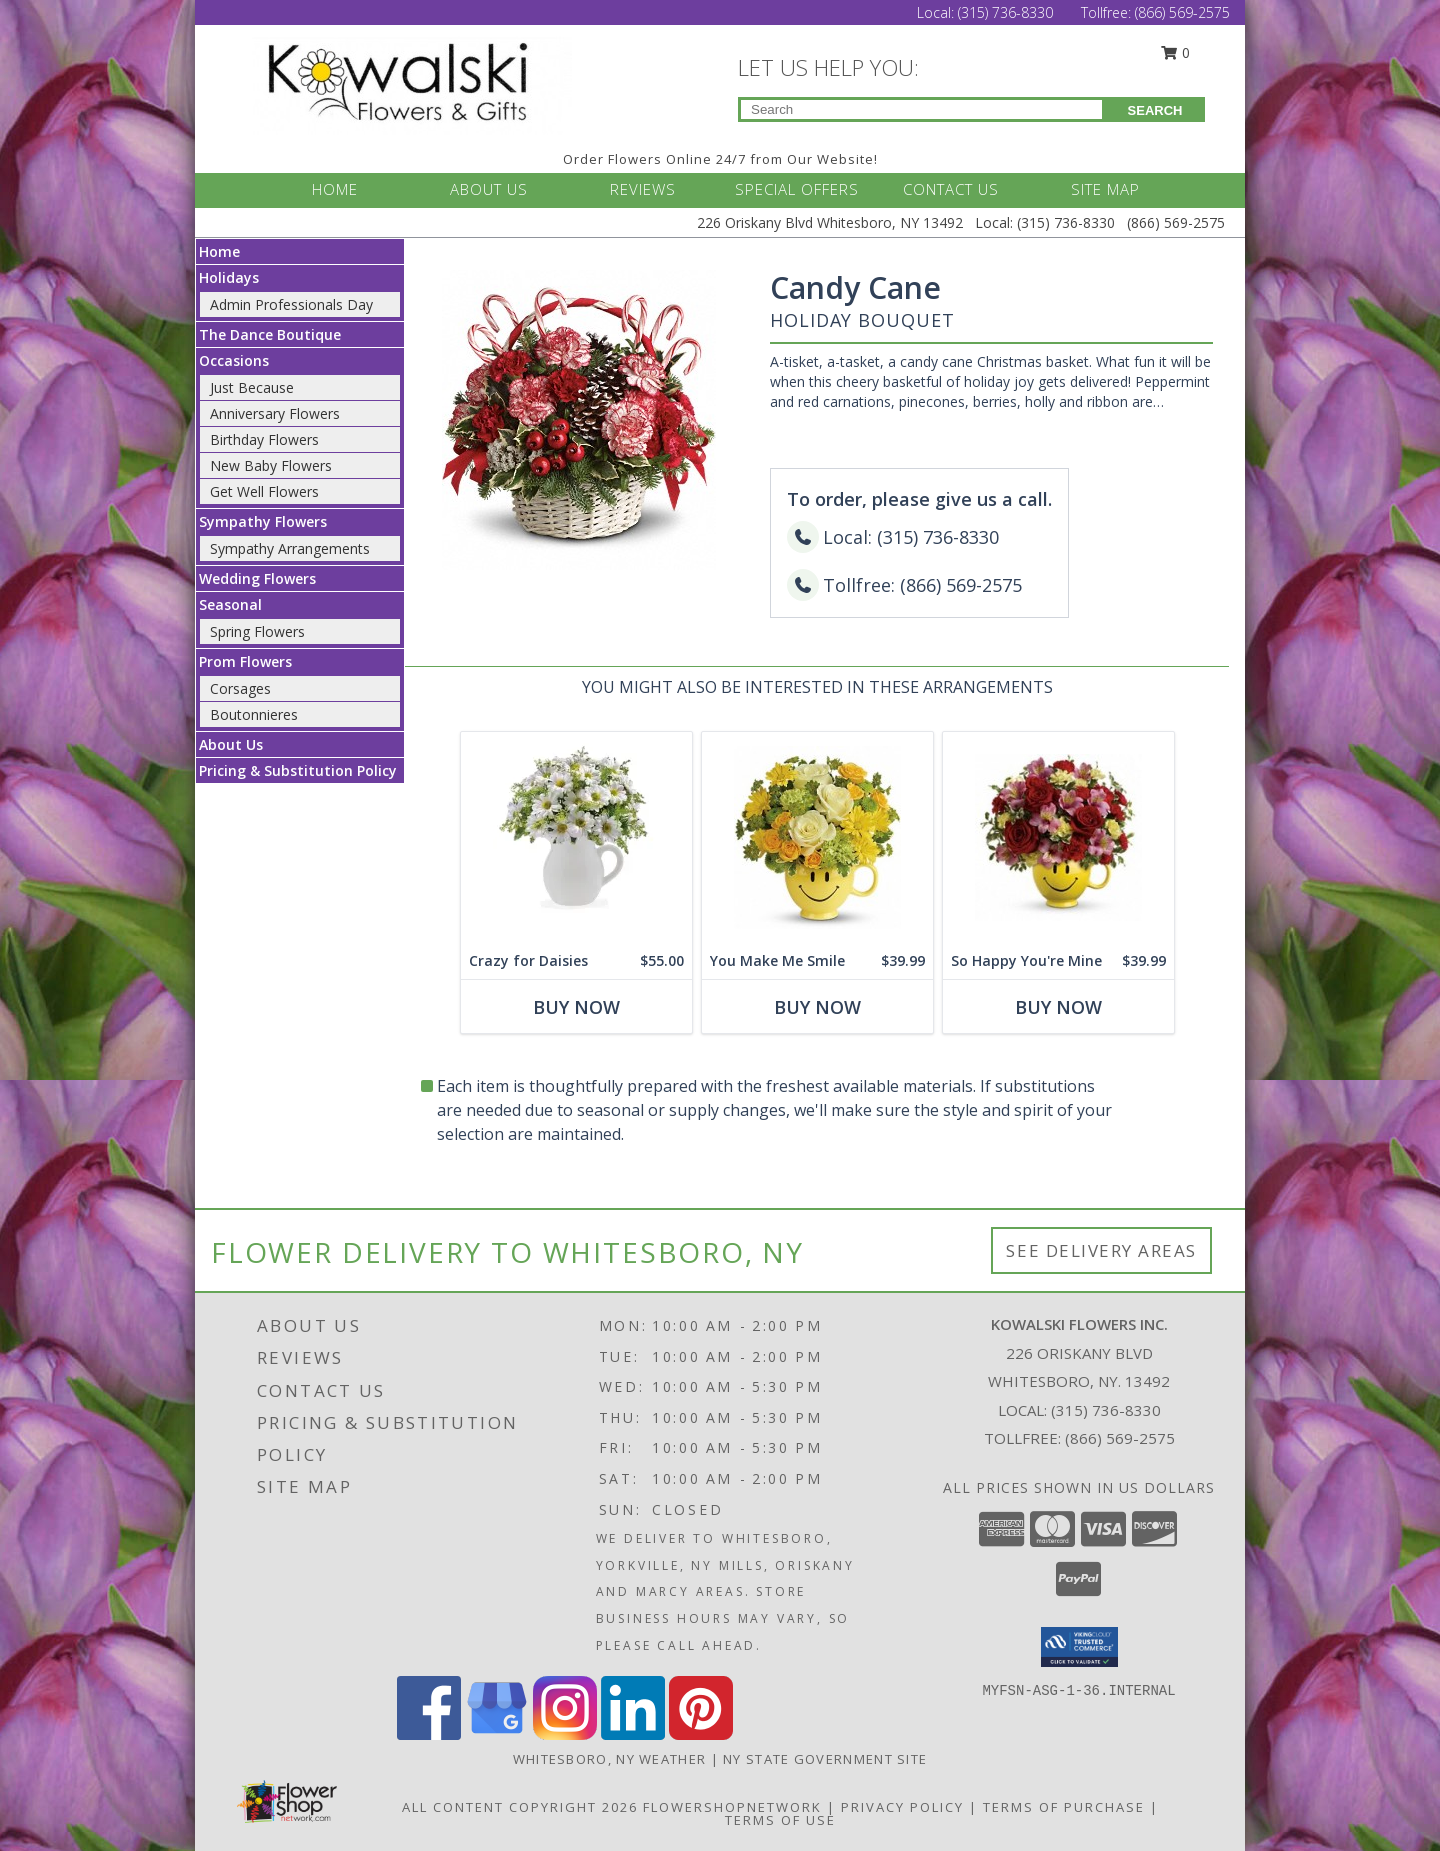 This screenshot has width=1440, height=1851. What do you see at coordinates (610, 1759) in the screenshot?
I see `Whitesboro, NY Weather` at bounding box center [610, 1759].